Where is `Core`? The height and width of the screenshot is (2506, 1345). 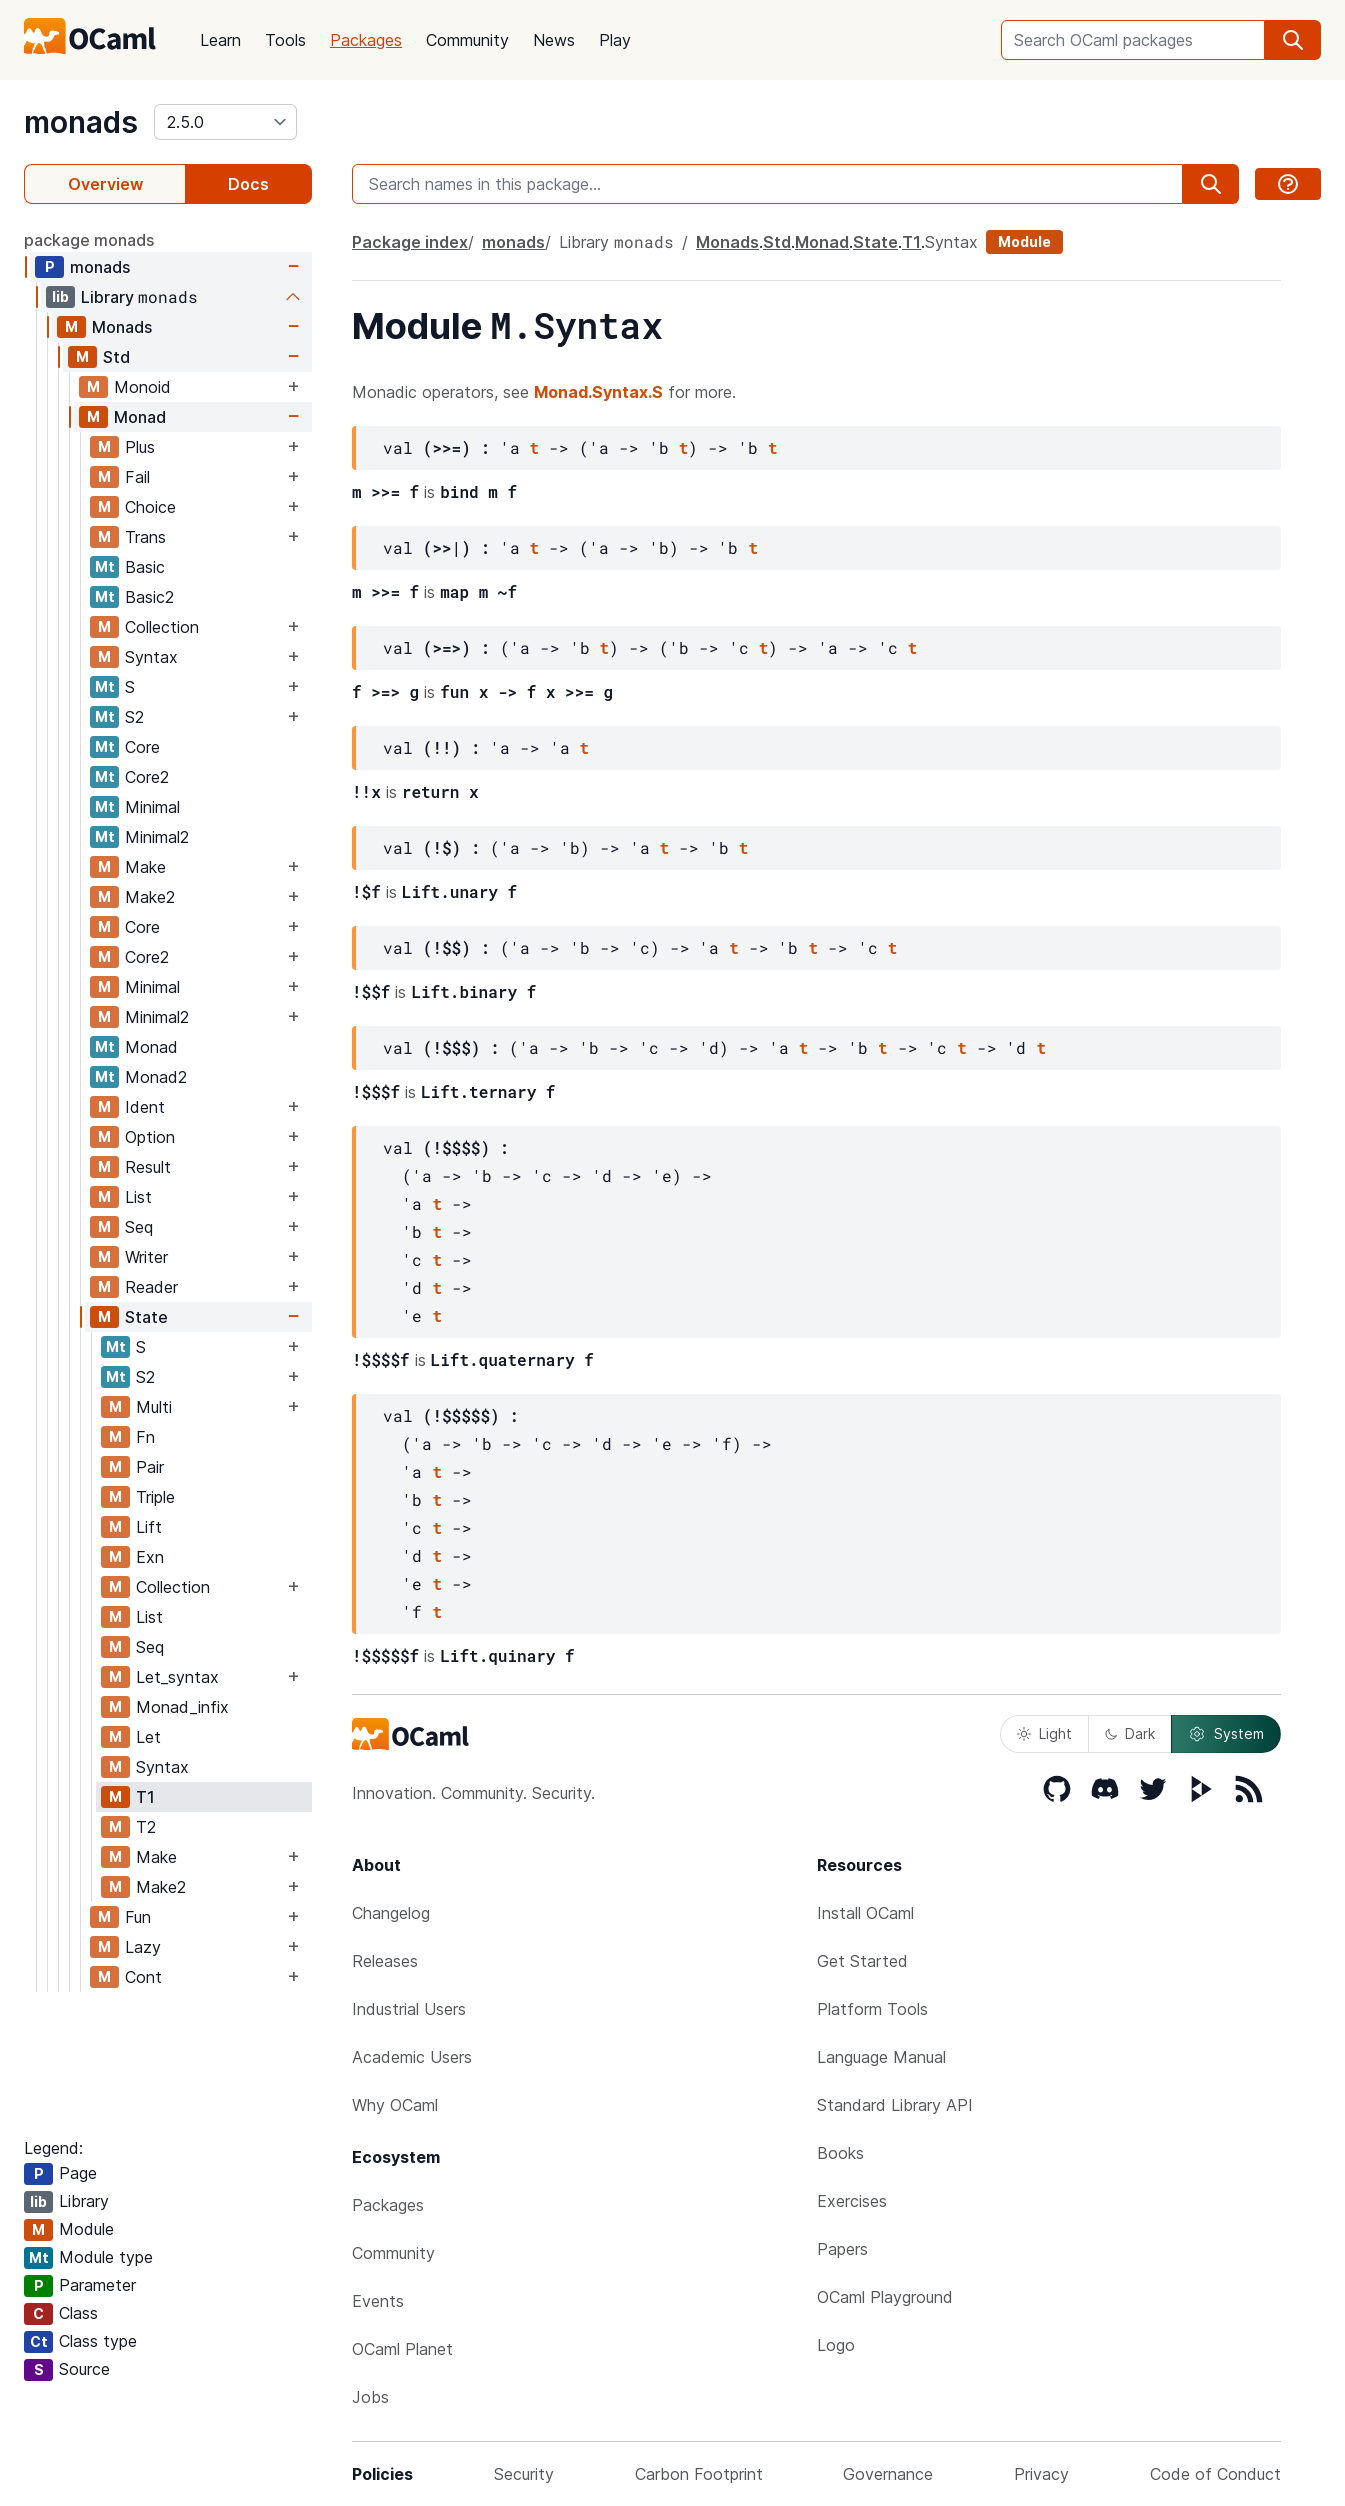 Core is located at coordinates (142, 747).